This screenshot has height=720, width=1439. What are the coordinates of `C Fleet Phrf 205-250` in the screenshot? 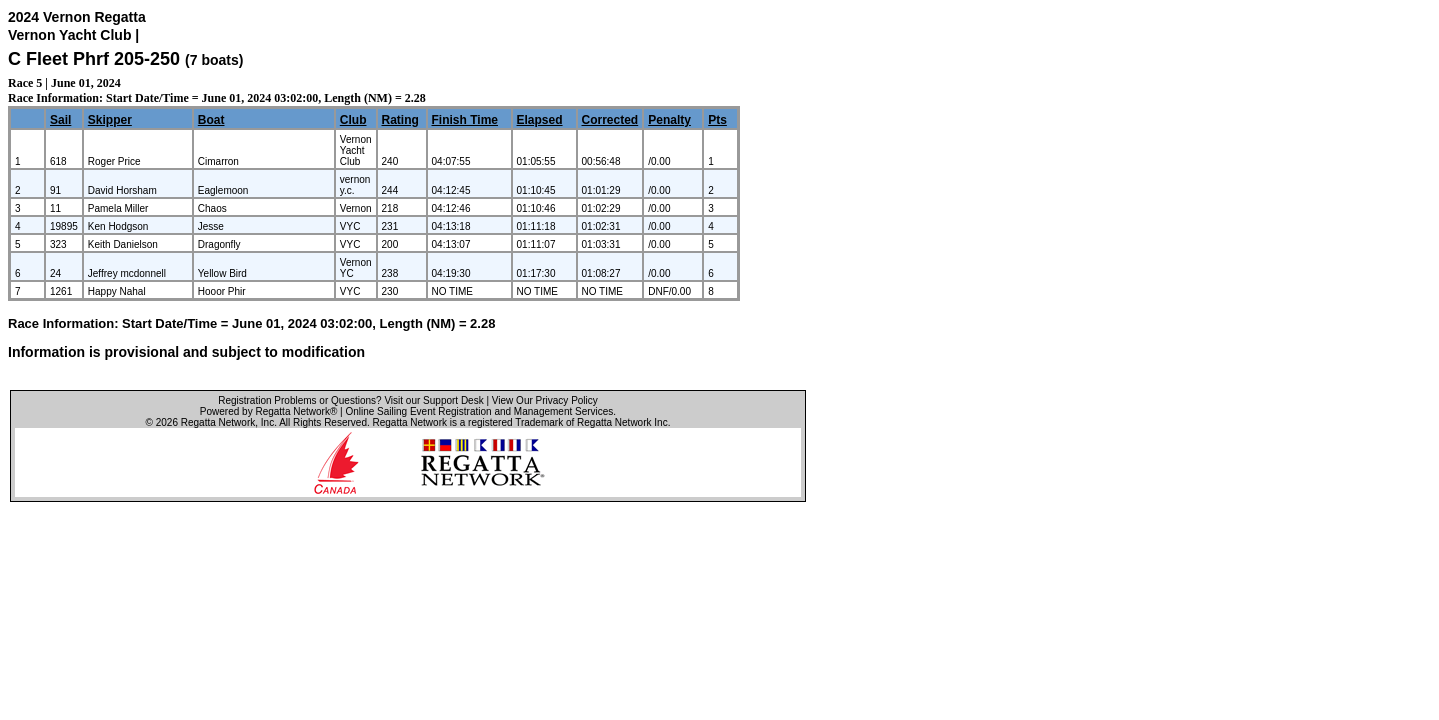 It's located at (94, 59).